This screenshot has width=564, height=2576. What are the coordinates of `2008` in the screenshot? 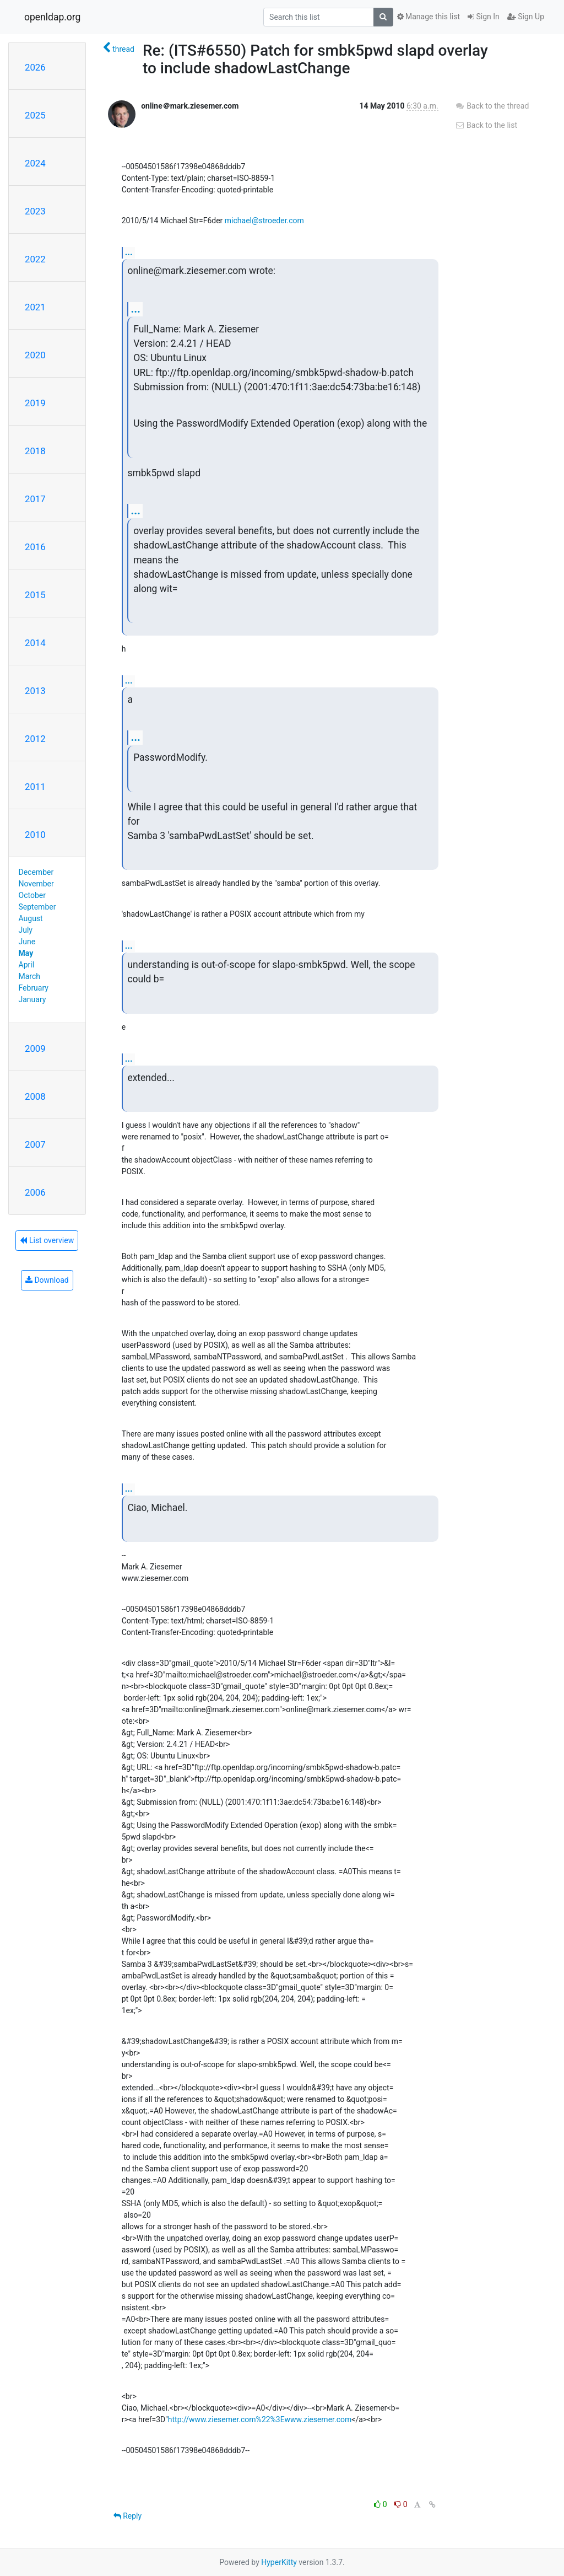 It's located at (35, 1096).